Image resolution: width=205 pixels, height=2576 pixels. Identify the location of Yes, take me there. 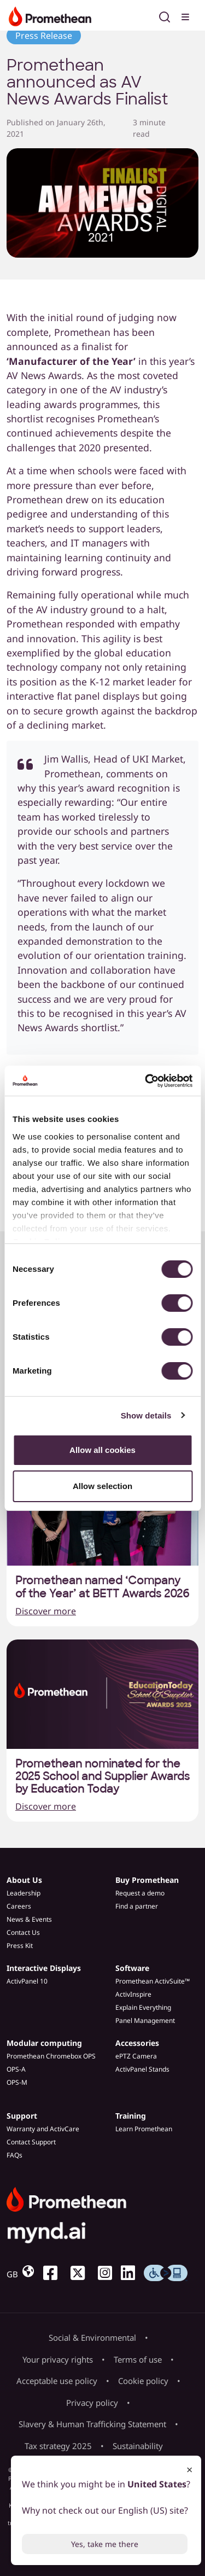
(104, 2544).